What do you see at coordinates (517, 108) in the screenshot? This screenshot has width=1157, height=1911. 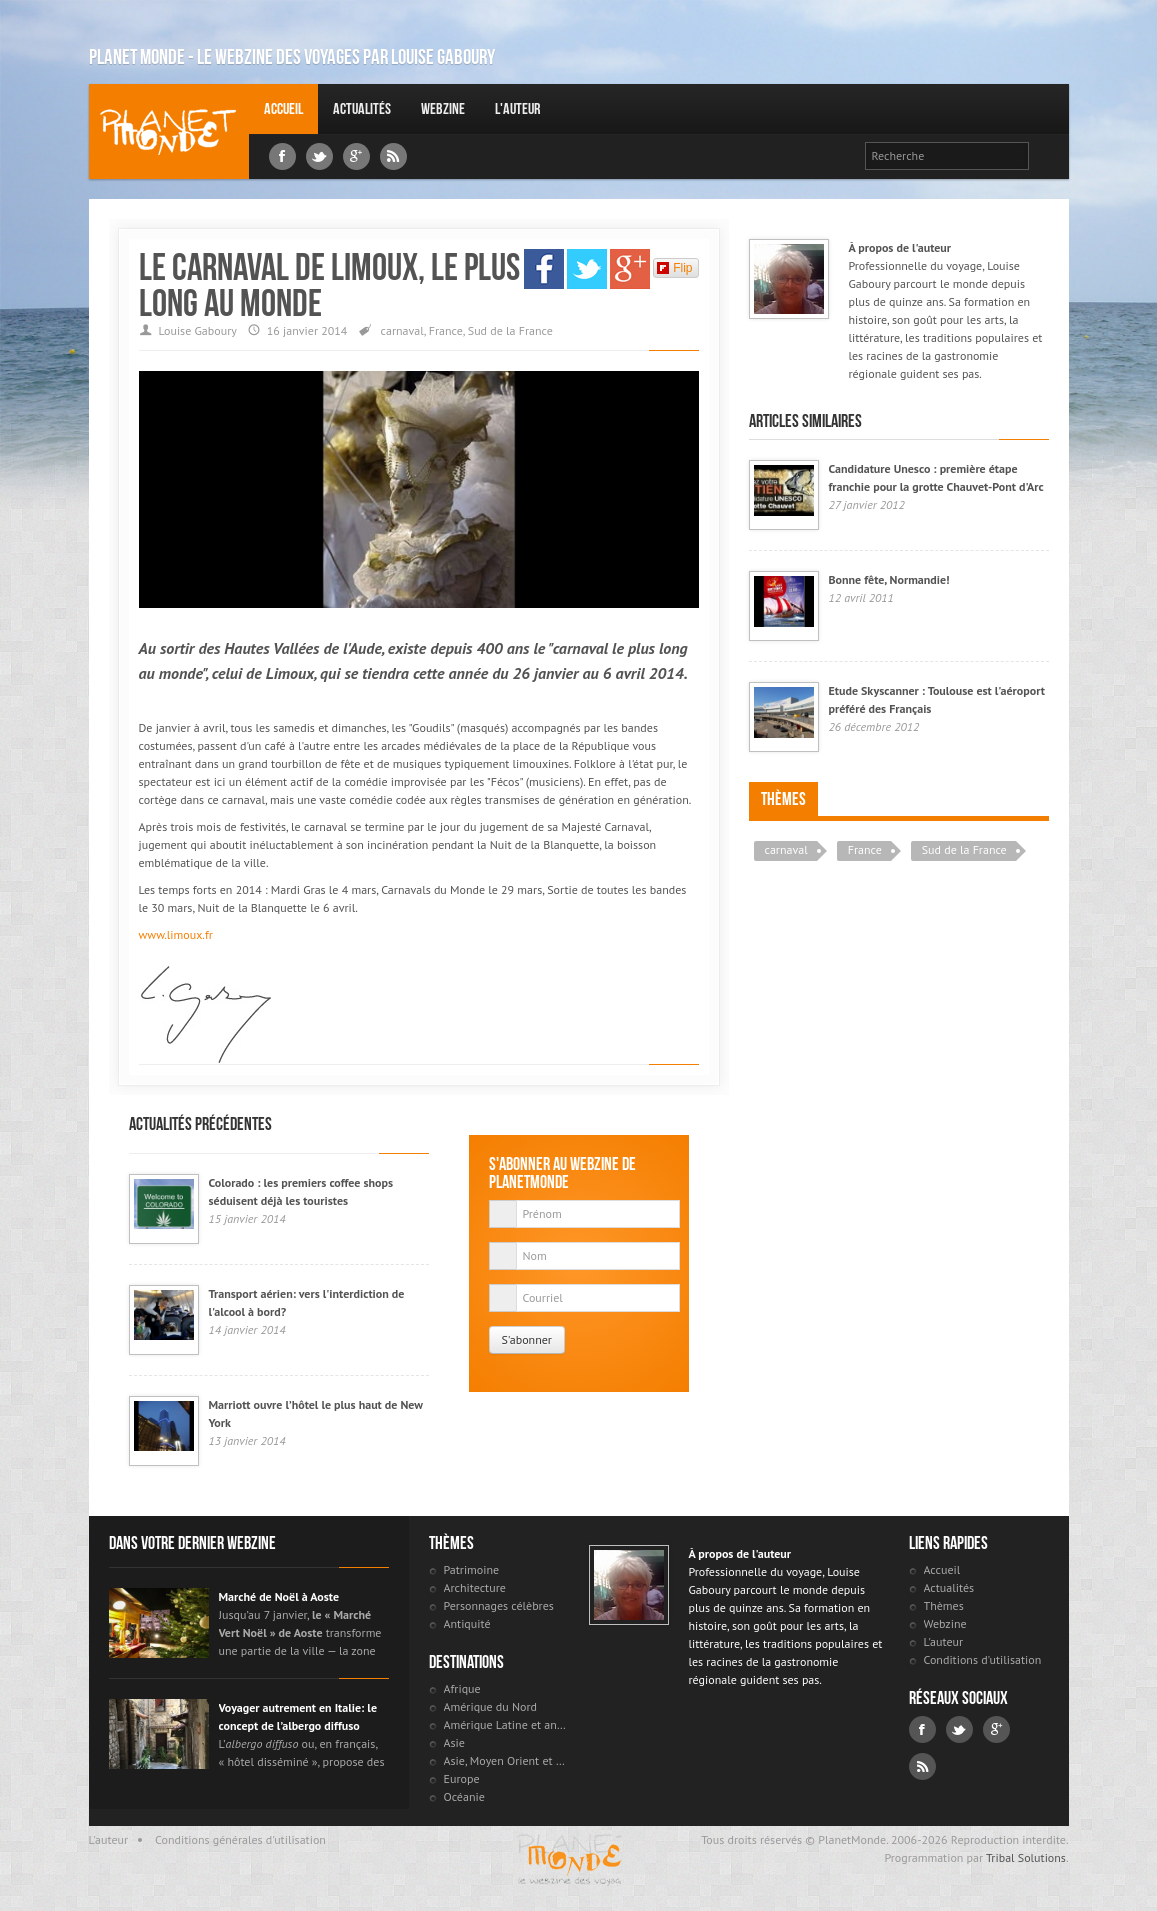 I see `L'auteur` at bounding box center [517, 108].